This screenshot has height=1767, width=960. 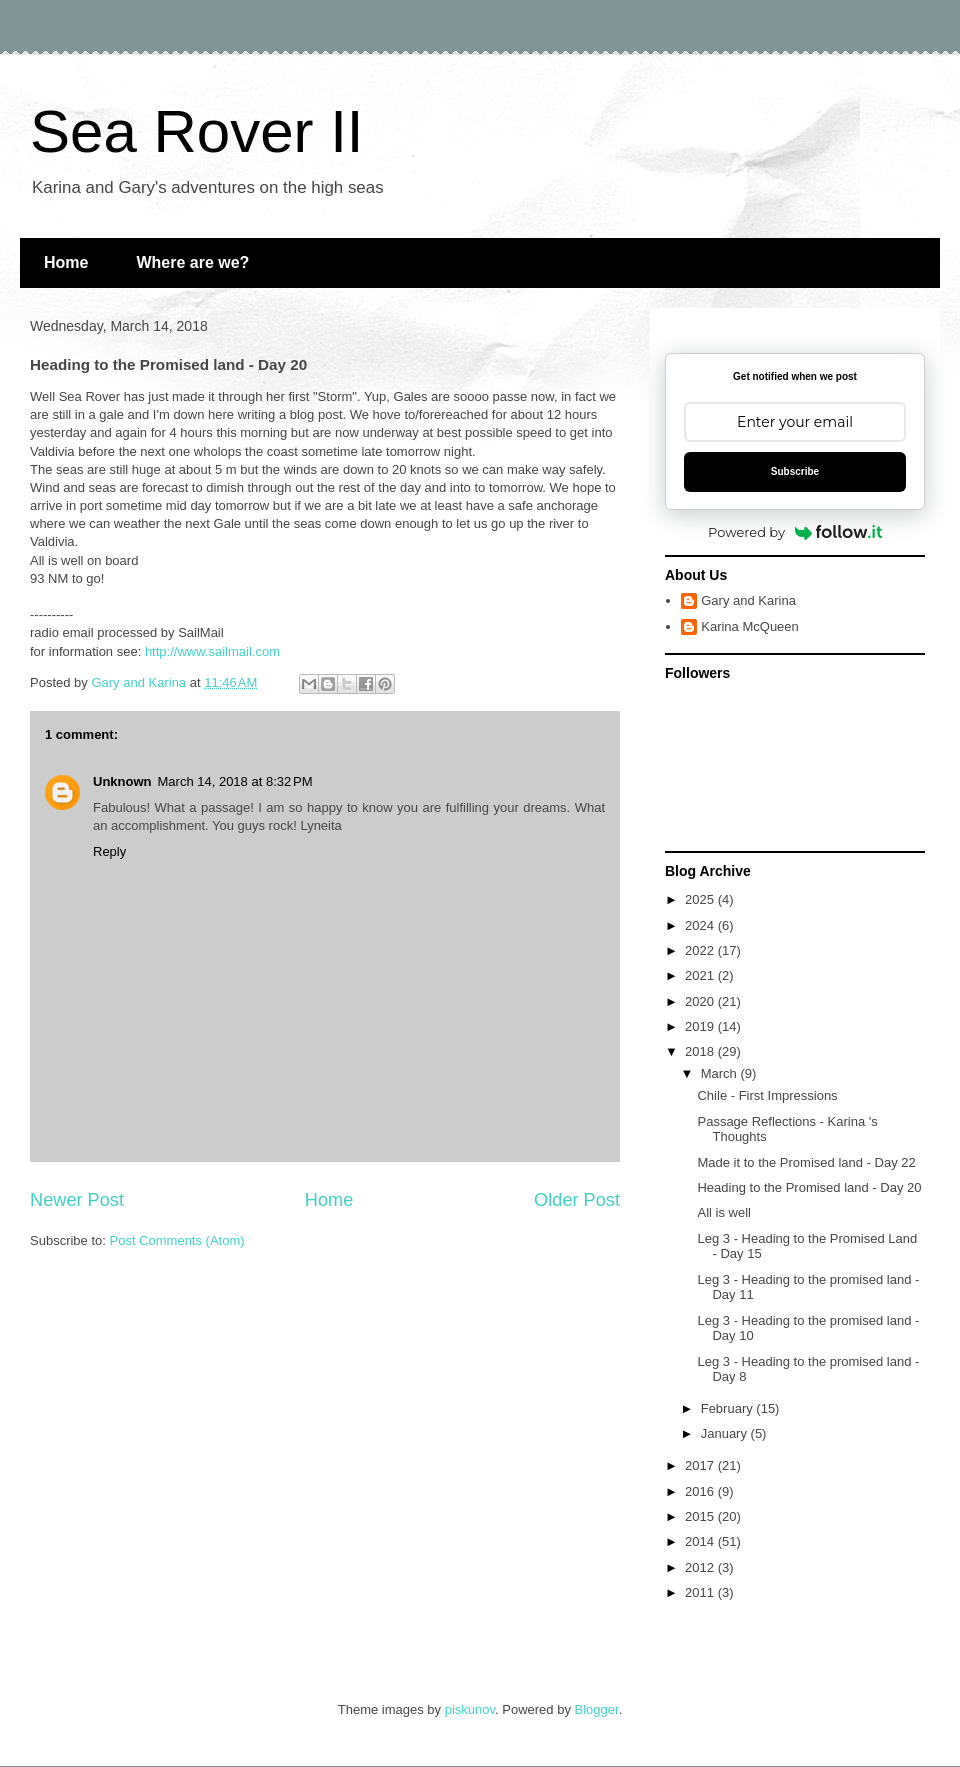 What do you see at coordinates (235, 781) in the screenshot?
I see `March 14, 2018 at 8:32 PM` at bounding box center [235, 781].